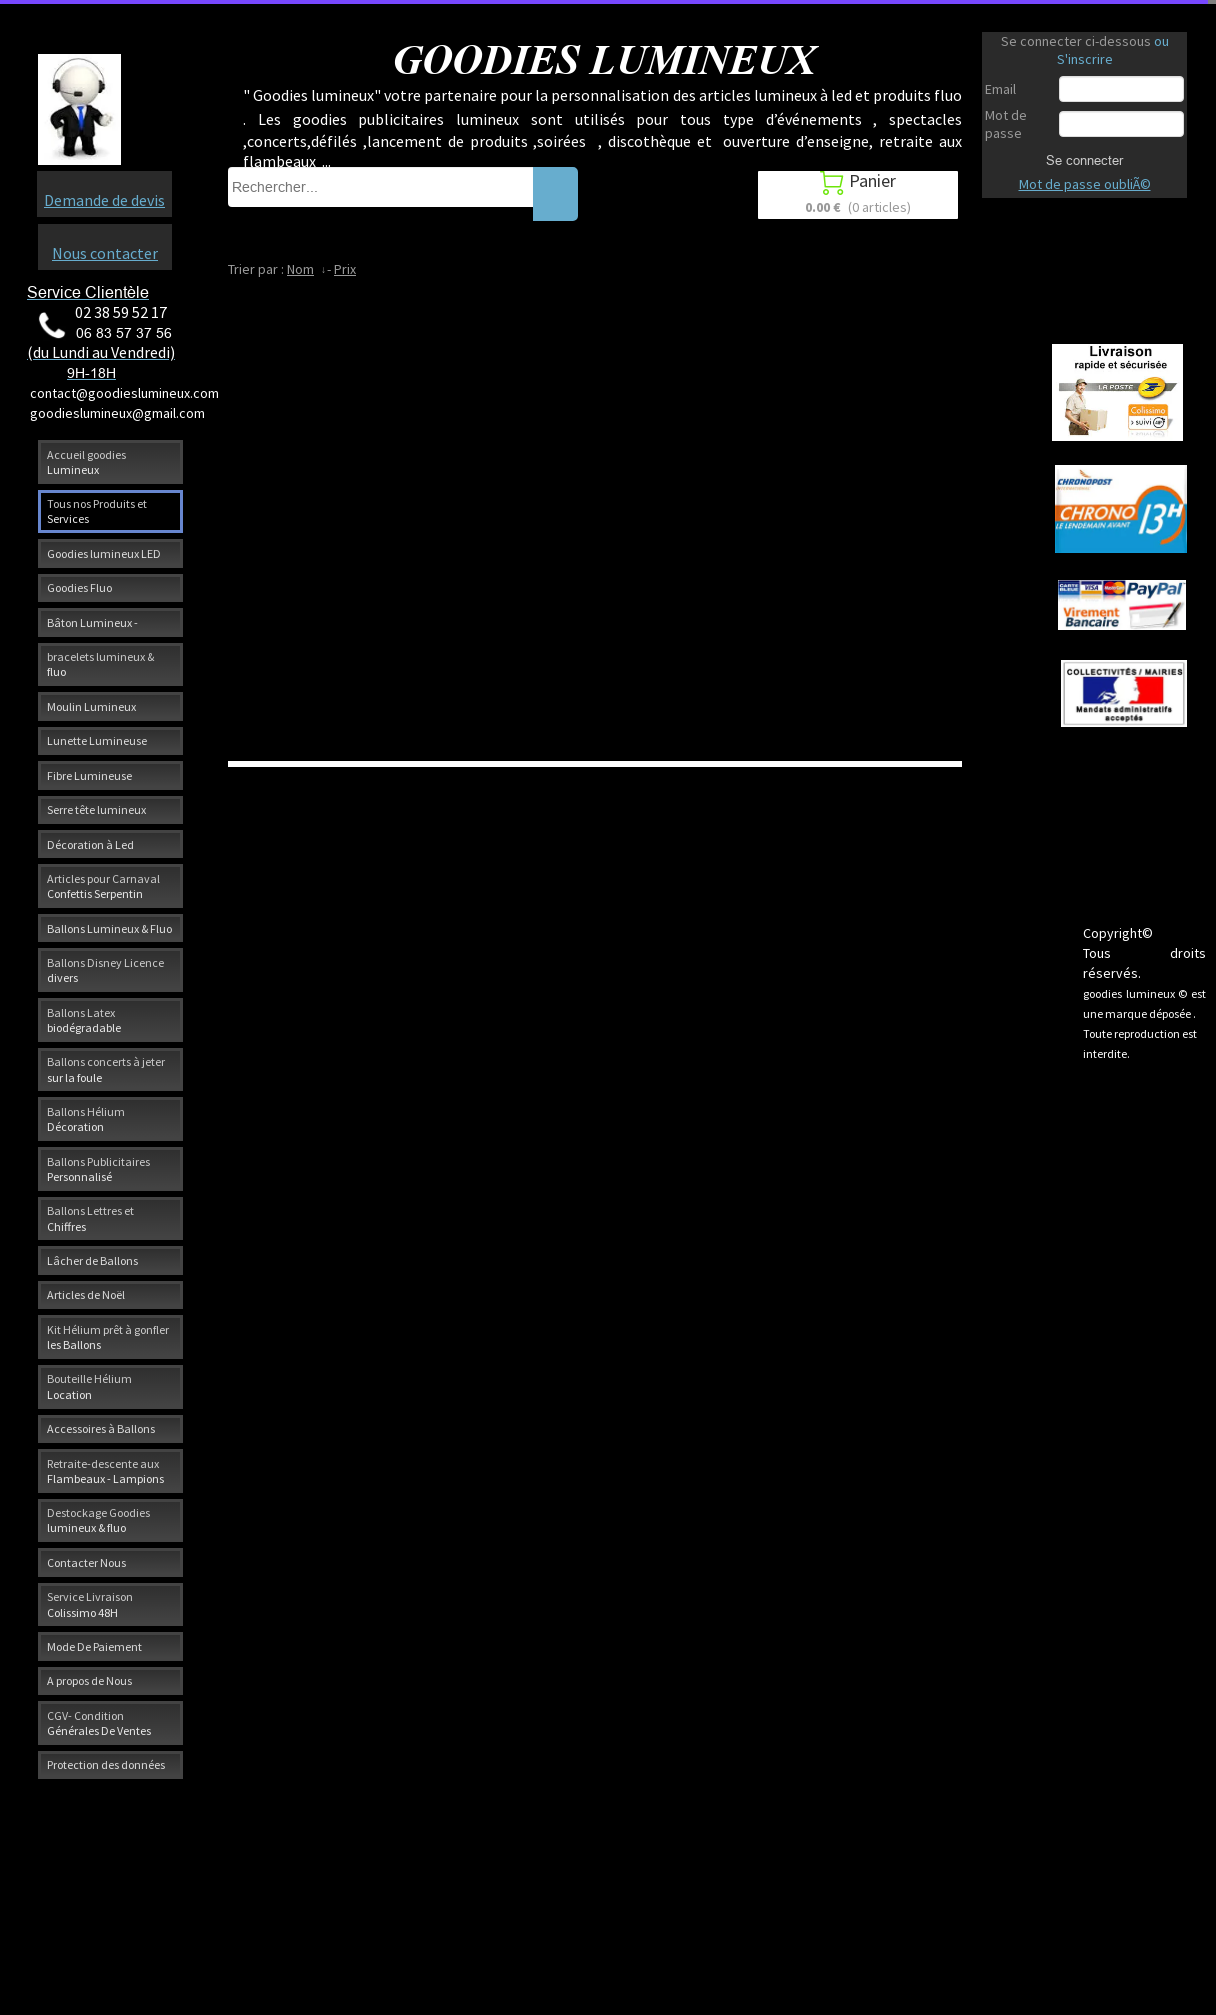 Image resolution: width=1216 pixels, height=2015 pixels. What do you see at coordinates (106, 1764) in the screenshot?
I see `Protection des données` at bounding box center [106, 1764].